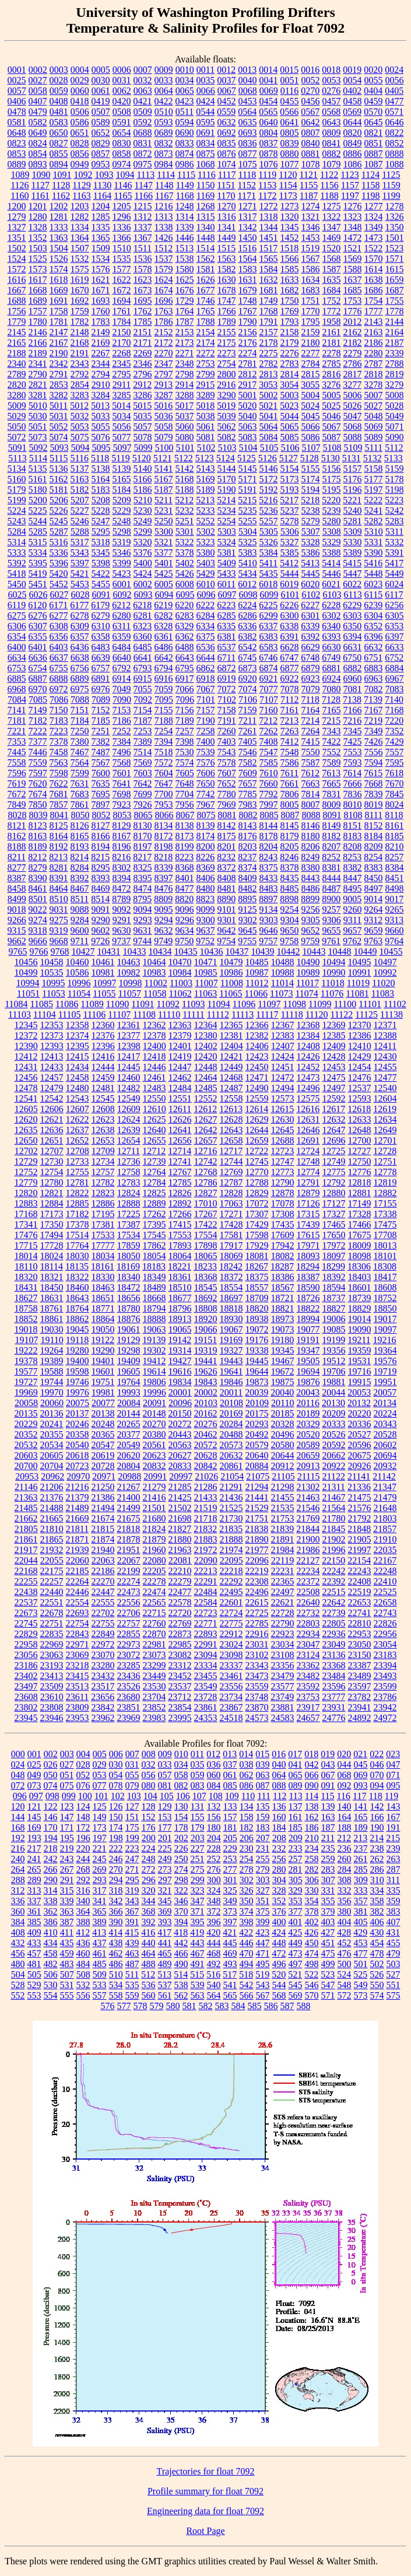 This screenshot has width=411, height=2576. Describe the element at coordinates (352, 825) in the screenshot. I see `8151` at that location.